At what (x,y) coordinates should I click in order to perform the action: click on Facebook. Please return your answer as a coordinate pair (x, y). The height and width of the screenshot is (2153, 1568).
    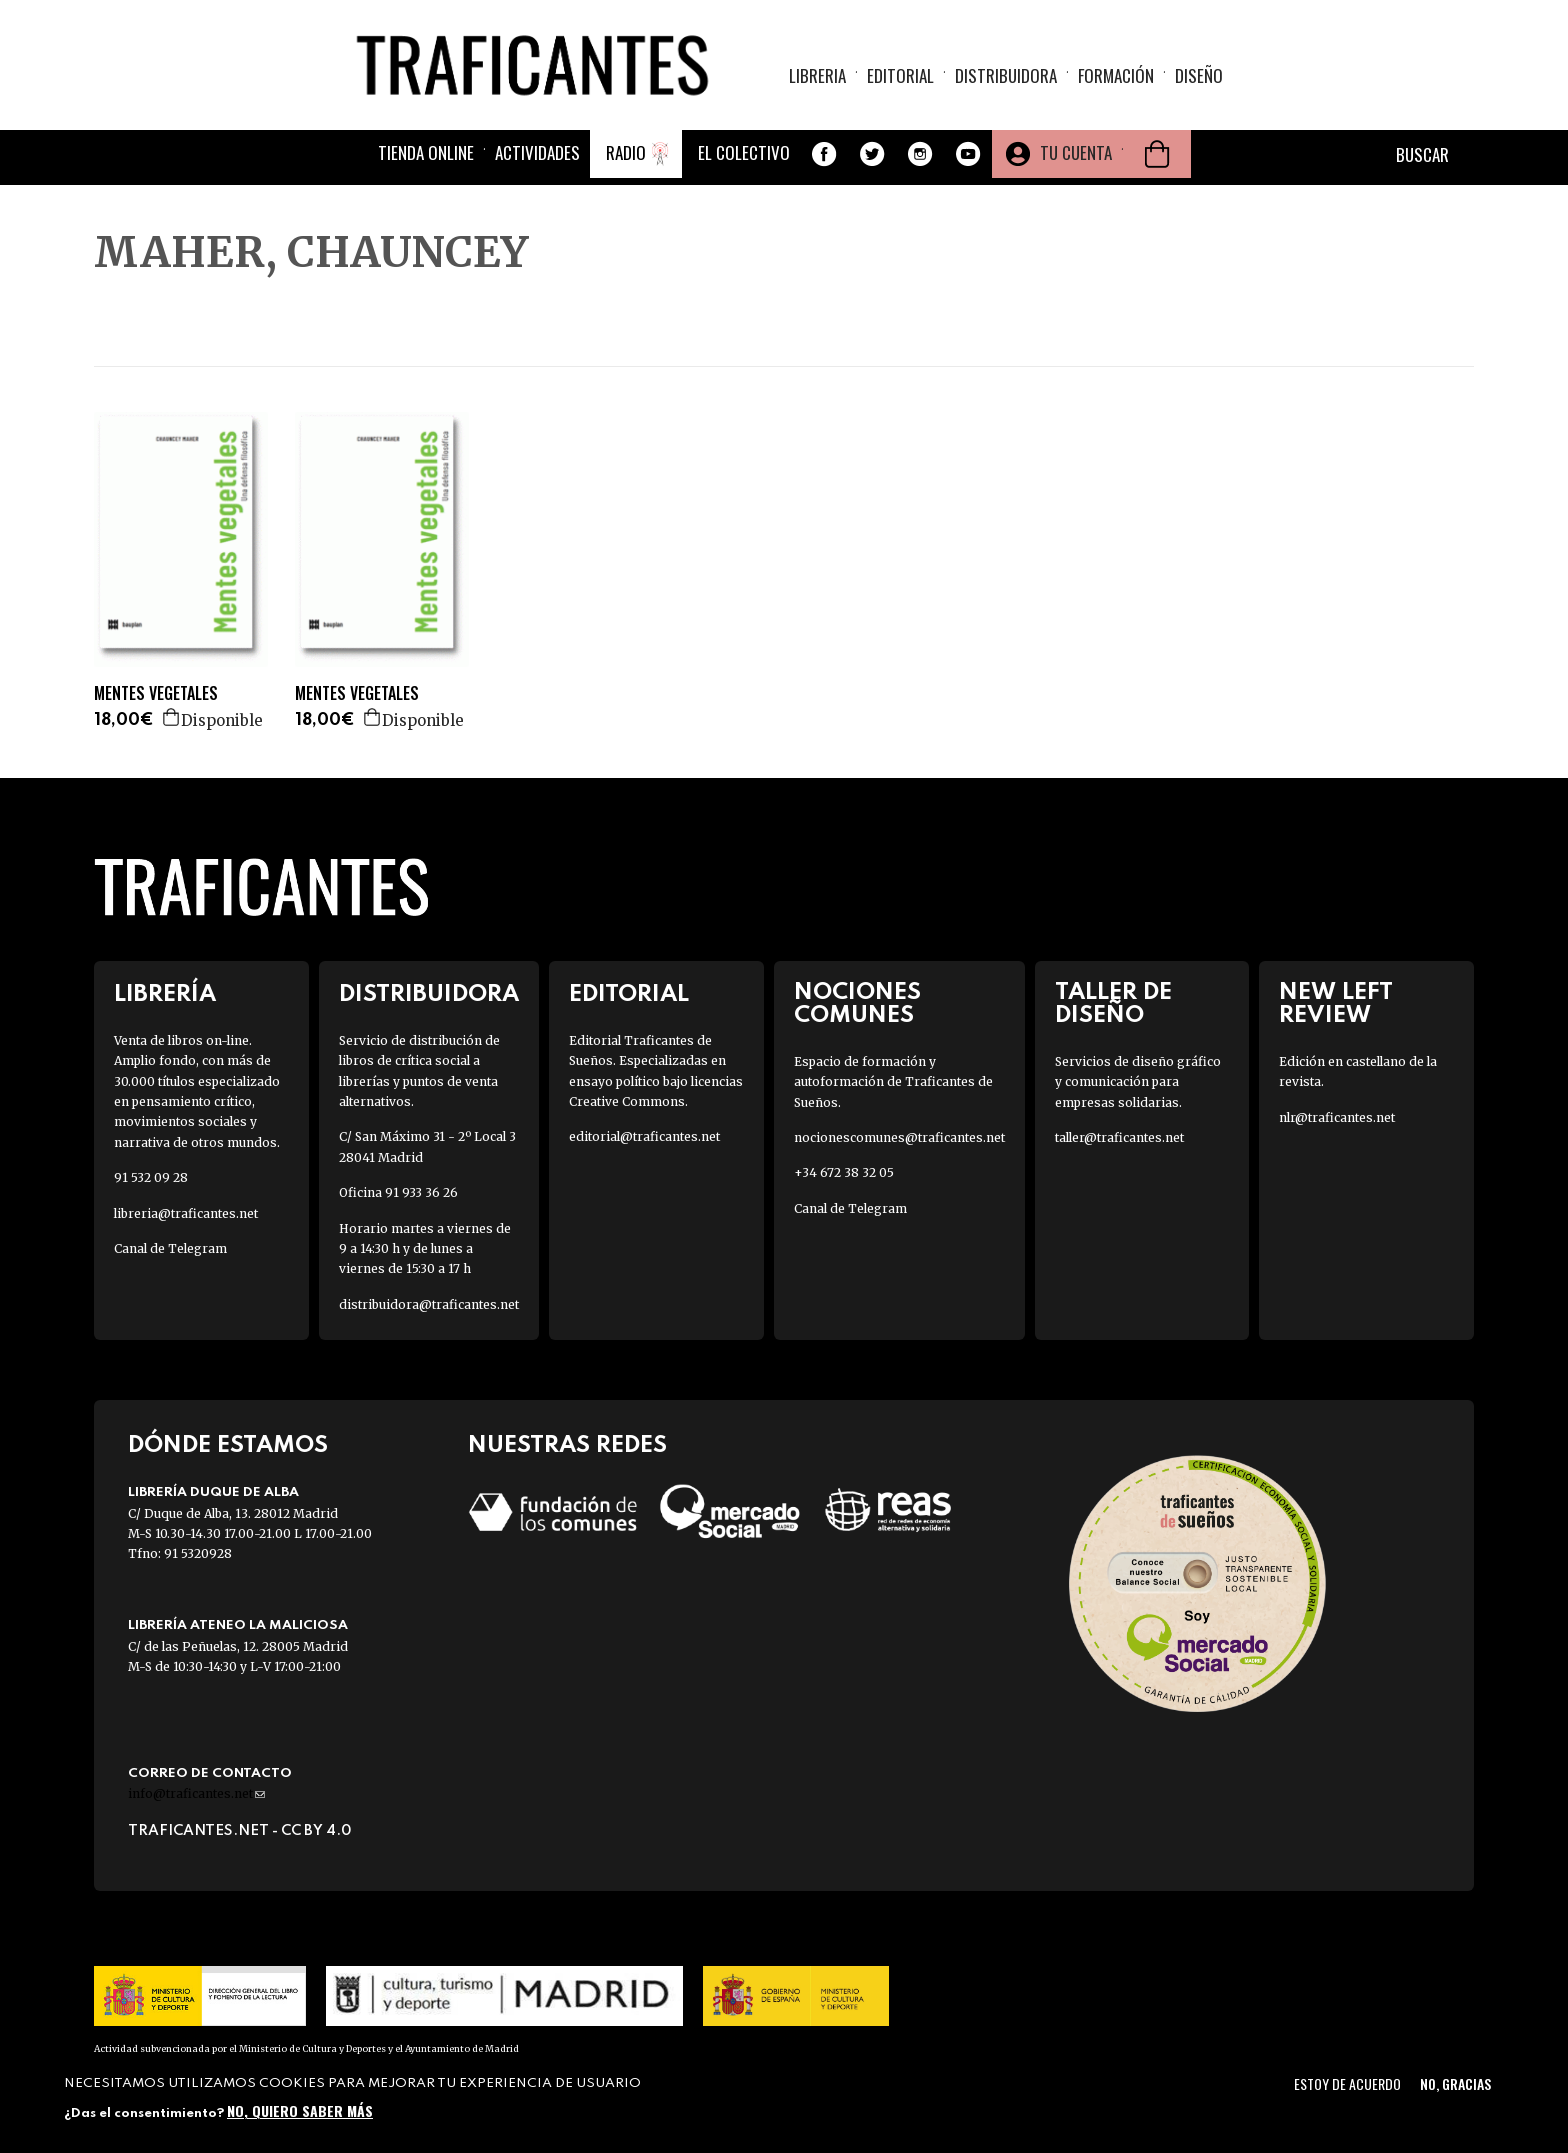
    Looking at the image, I should click on (824, 154).